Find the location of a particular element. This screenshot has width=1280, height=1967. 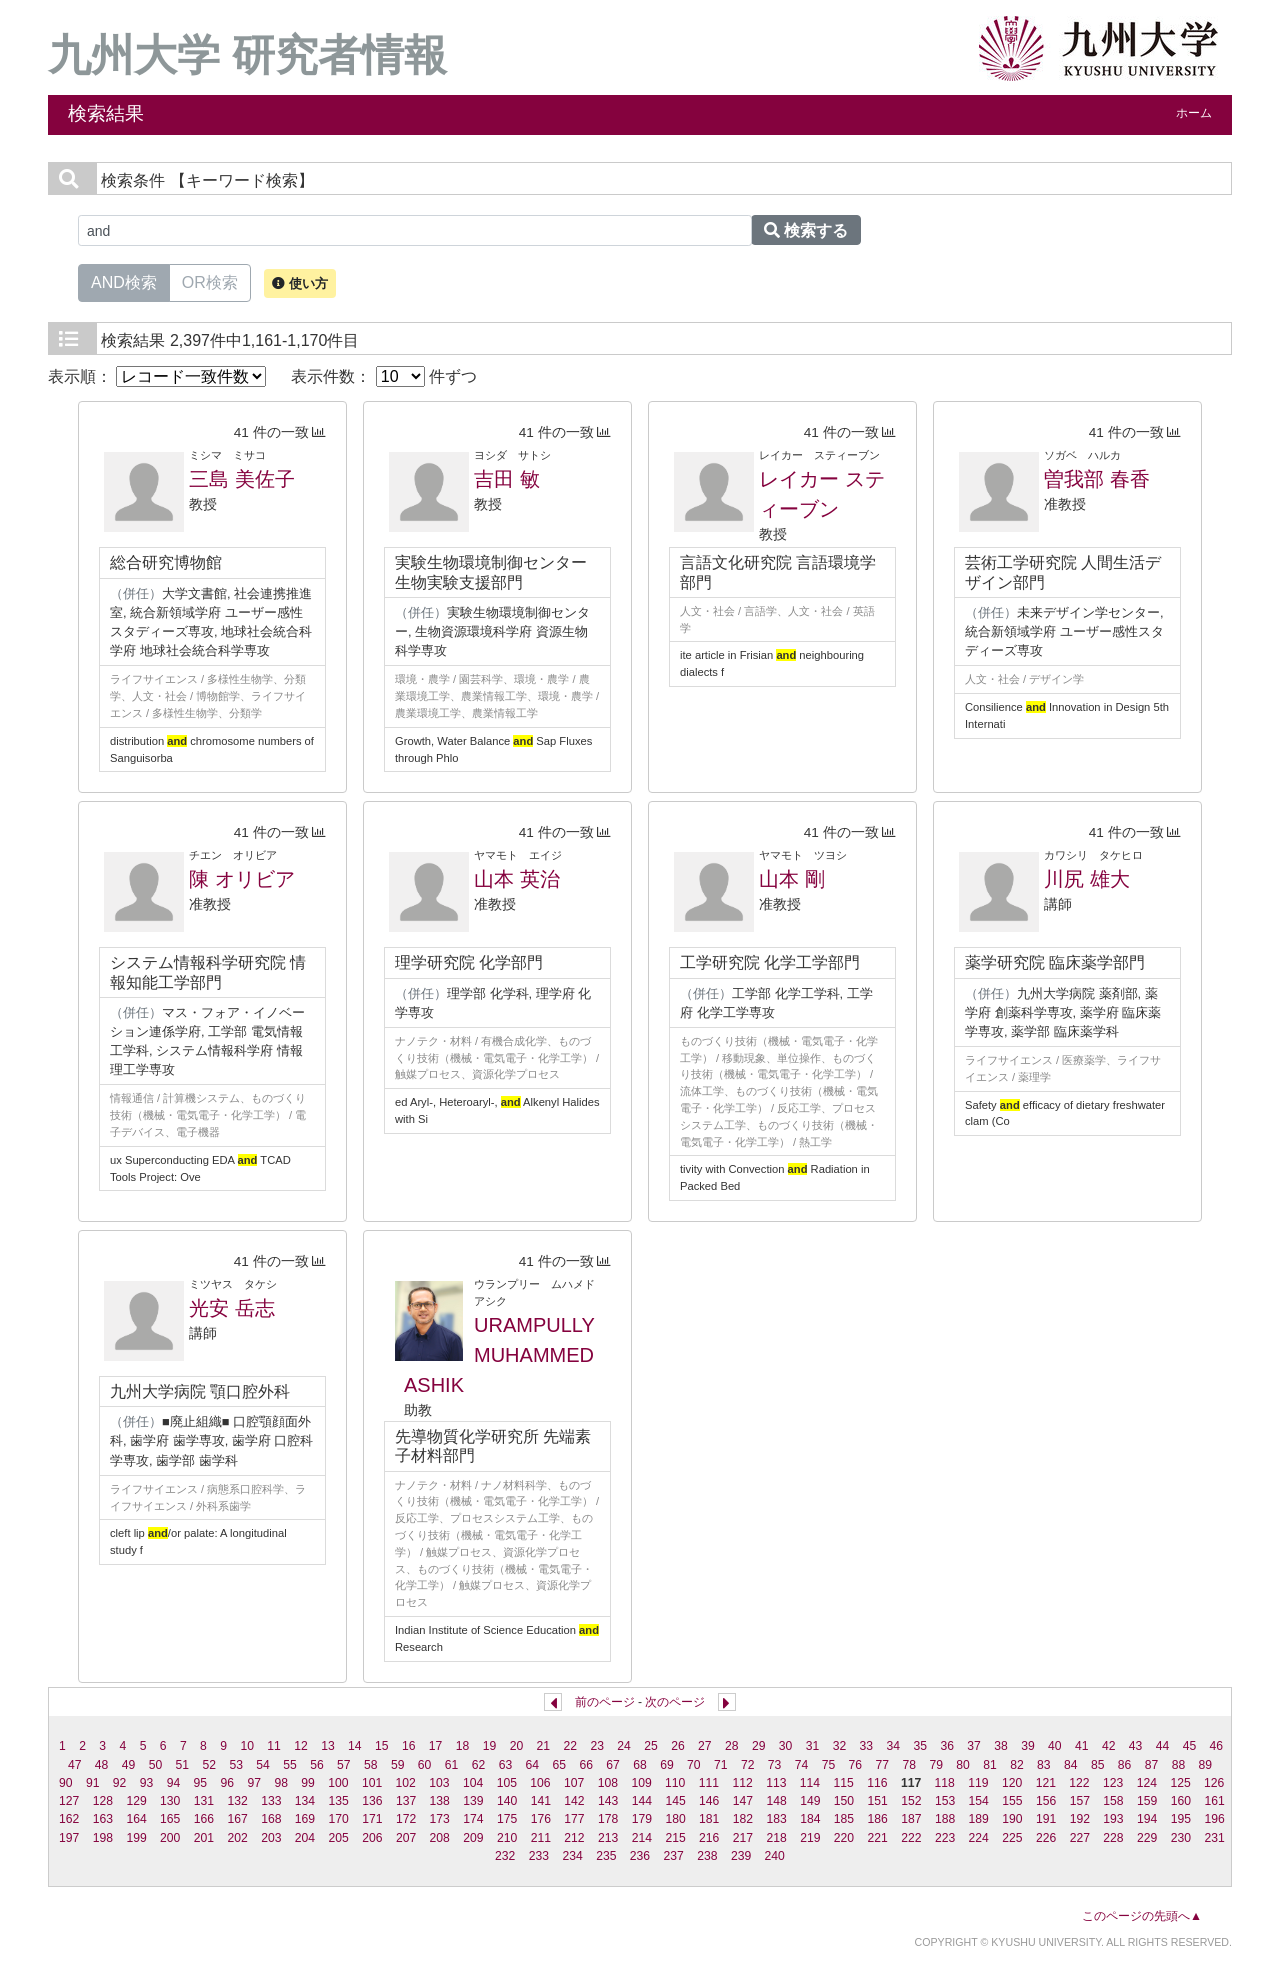

58 is located at coordinates (371, 1765).